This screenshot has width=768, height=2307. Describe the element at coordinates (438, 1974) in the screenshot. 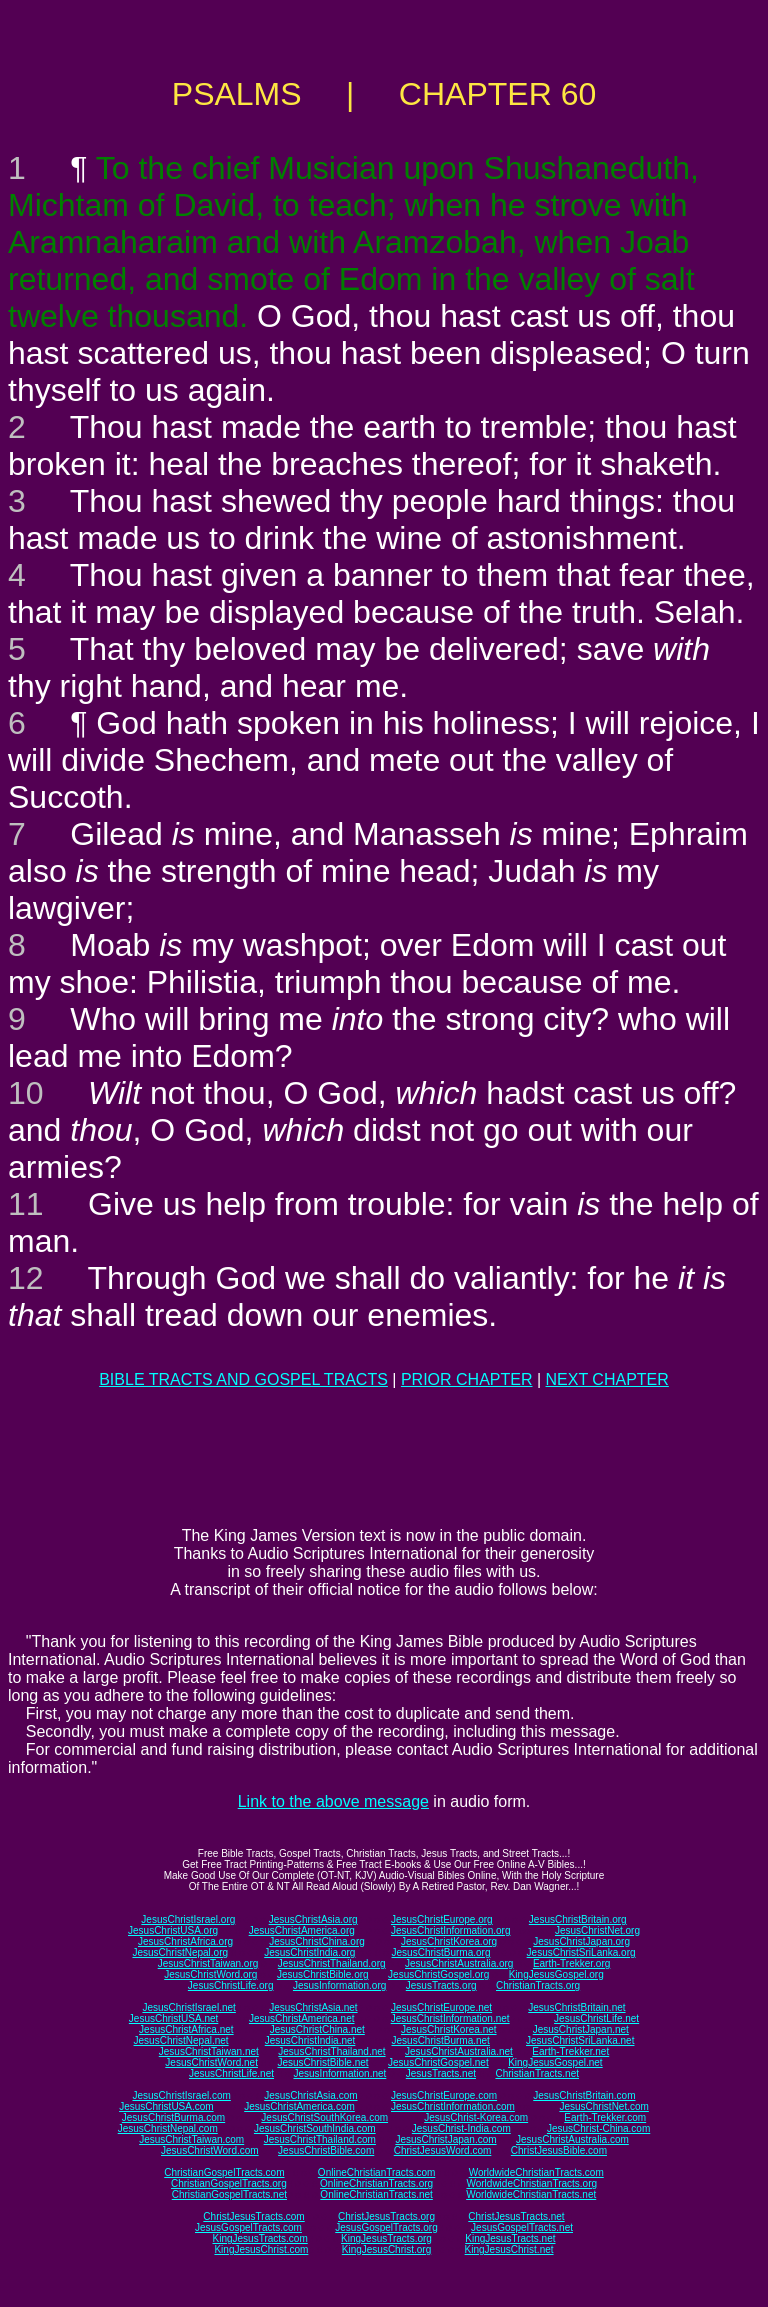

I see `JesusChristGospel.org` at that location.